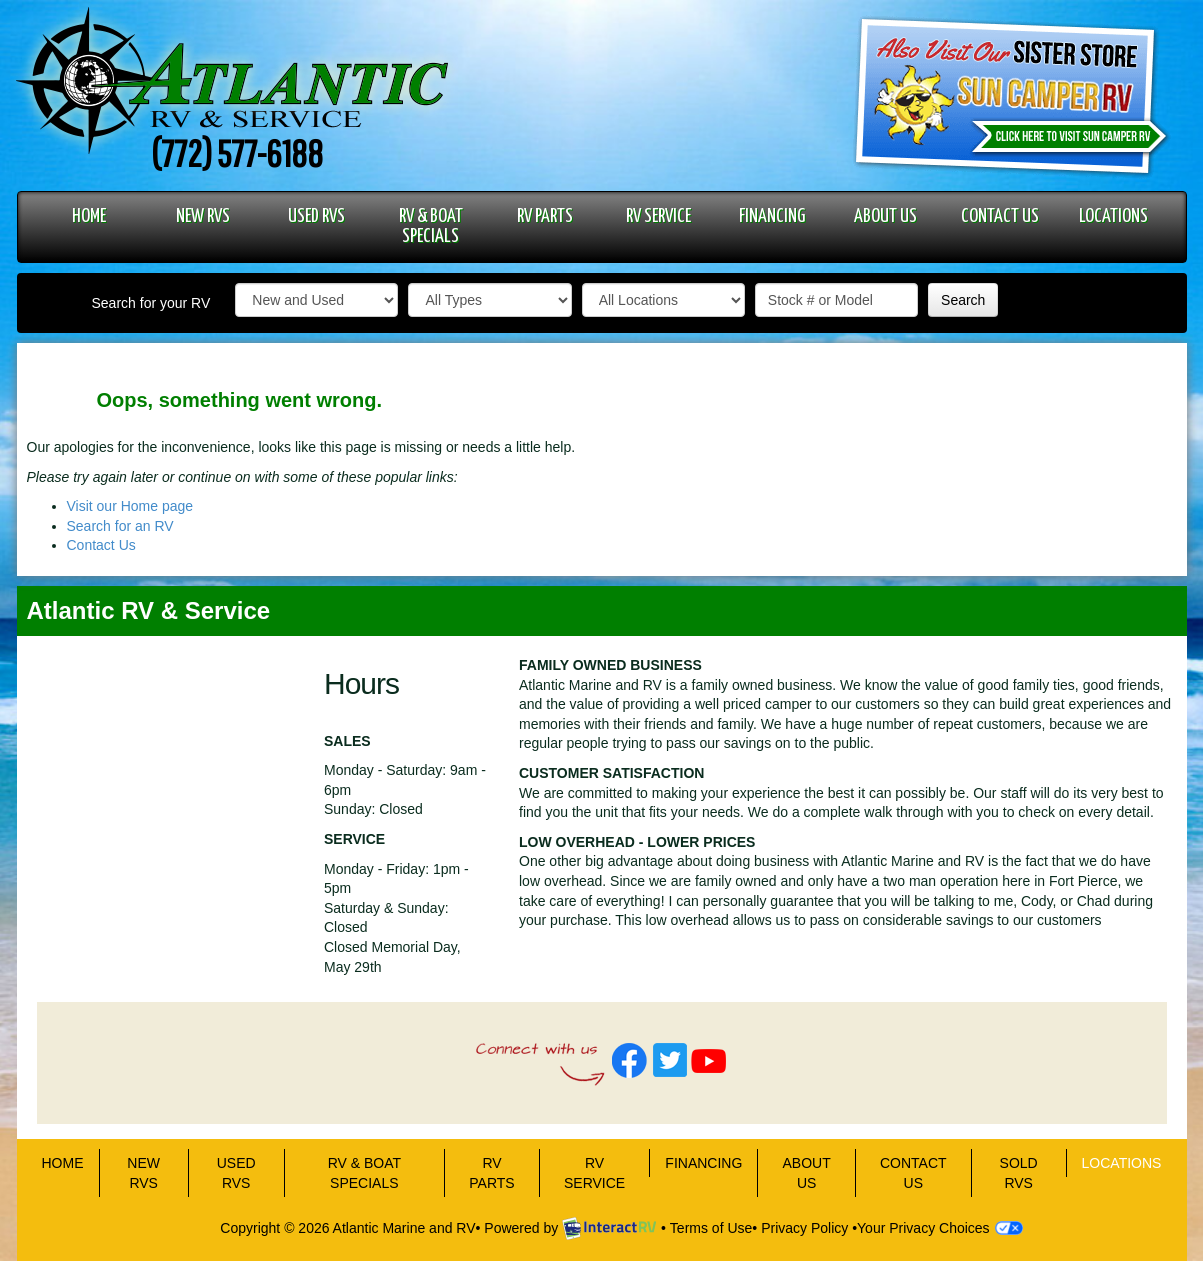 The width and height of the screenshot is (1203, 1261). Describe the element at coordinates (203, 216) in the screenshot. I see `NEW RVS` at that location.